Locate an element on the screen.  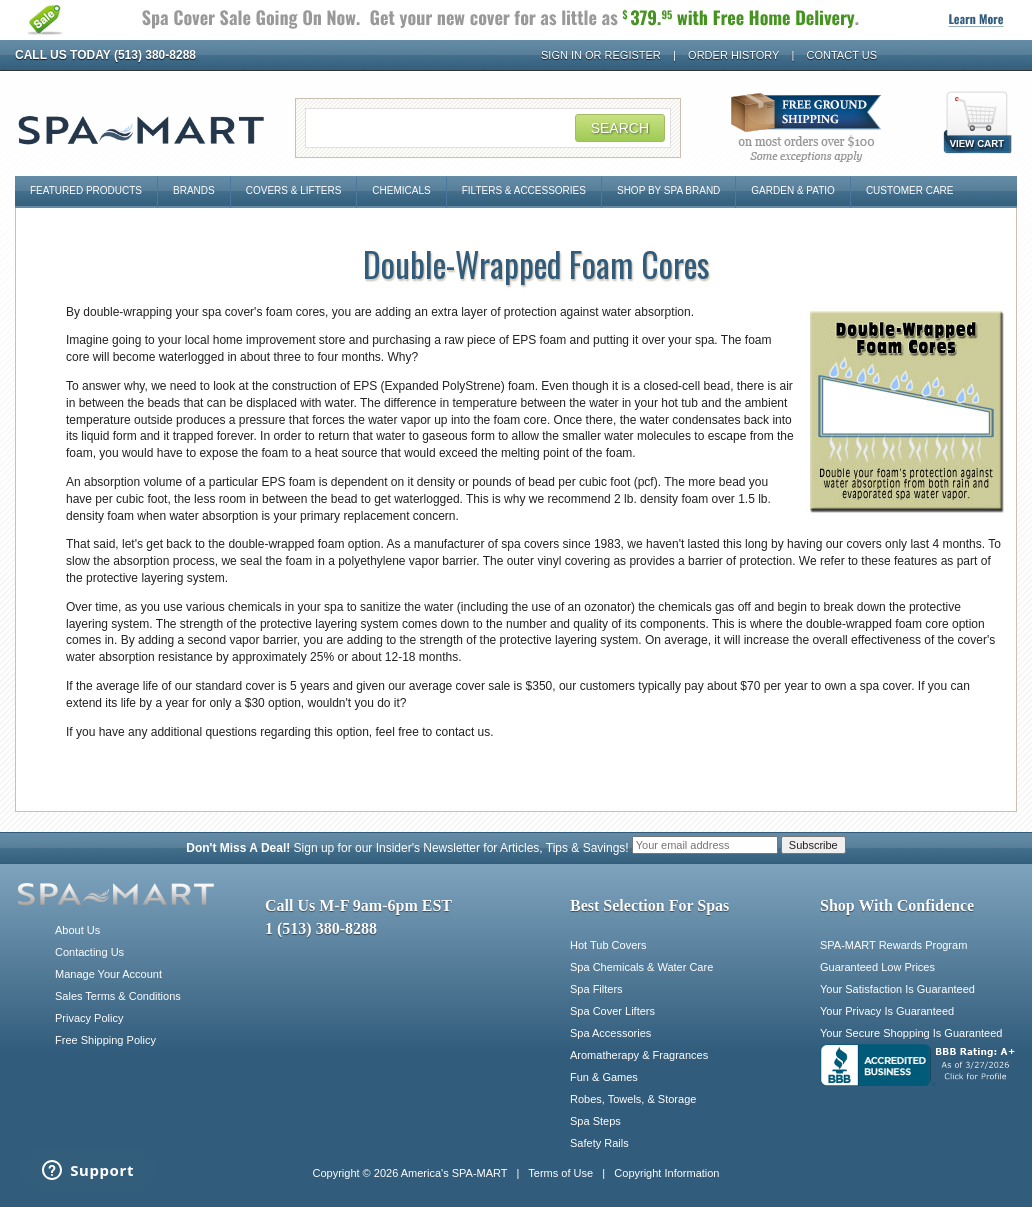
Robes, Towels, & Storage is located at coordinates (633, 1099).